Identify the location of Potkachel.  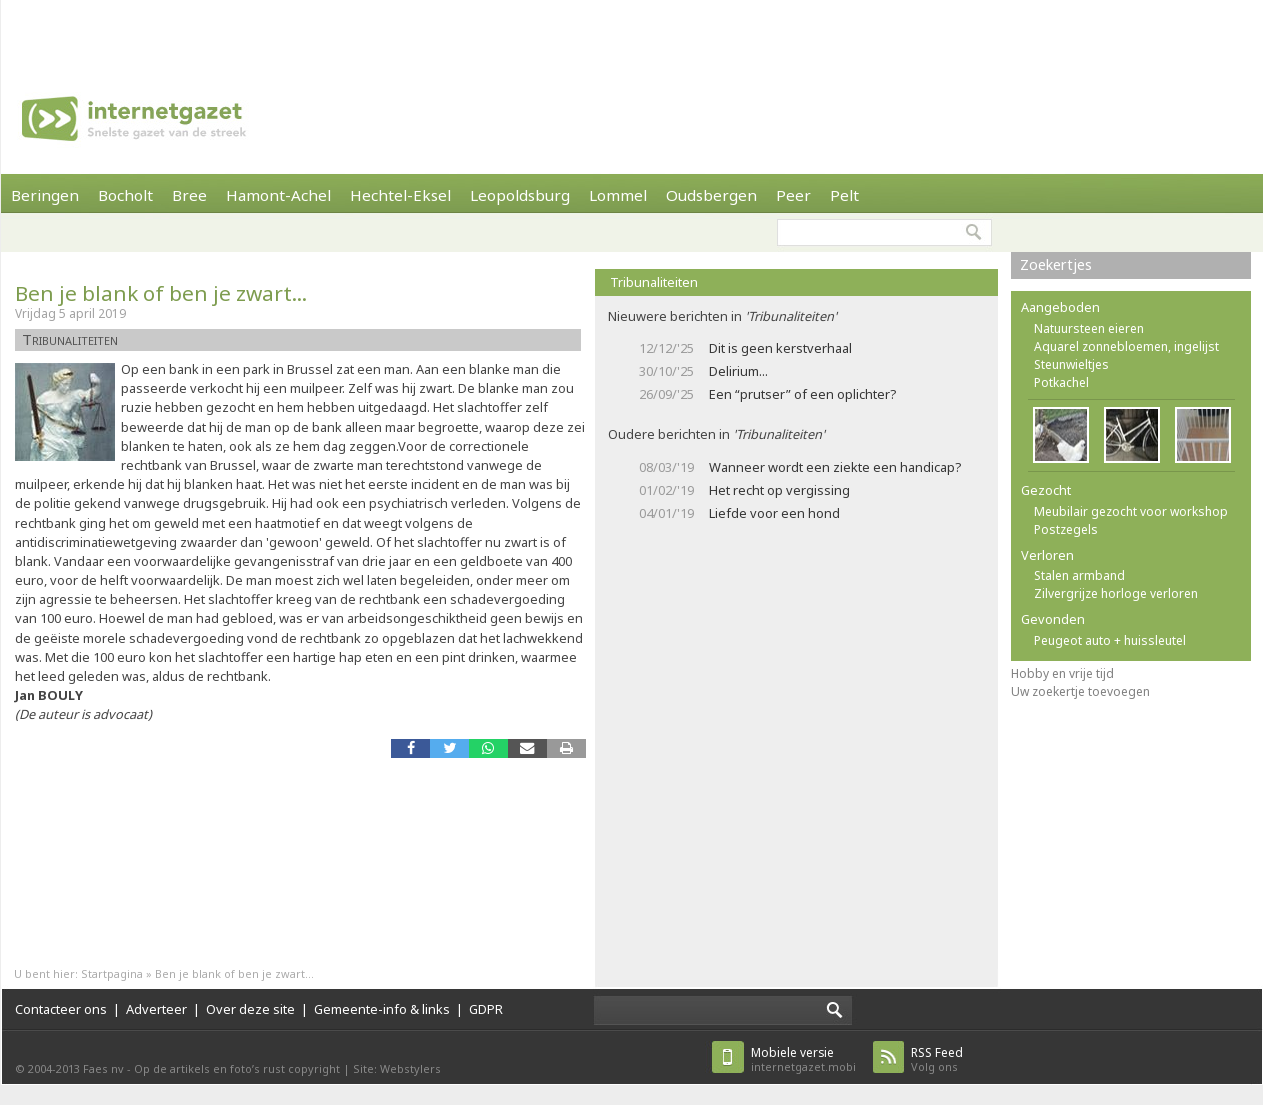
(1061, 382).